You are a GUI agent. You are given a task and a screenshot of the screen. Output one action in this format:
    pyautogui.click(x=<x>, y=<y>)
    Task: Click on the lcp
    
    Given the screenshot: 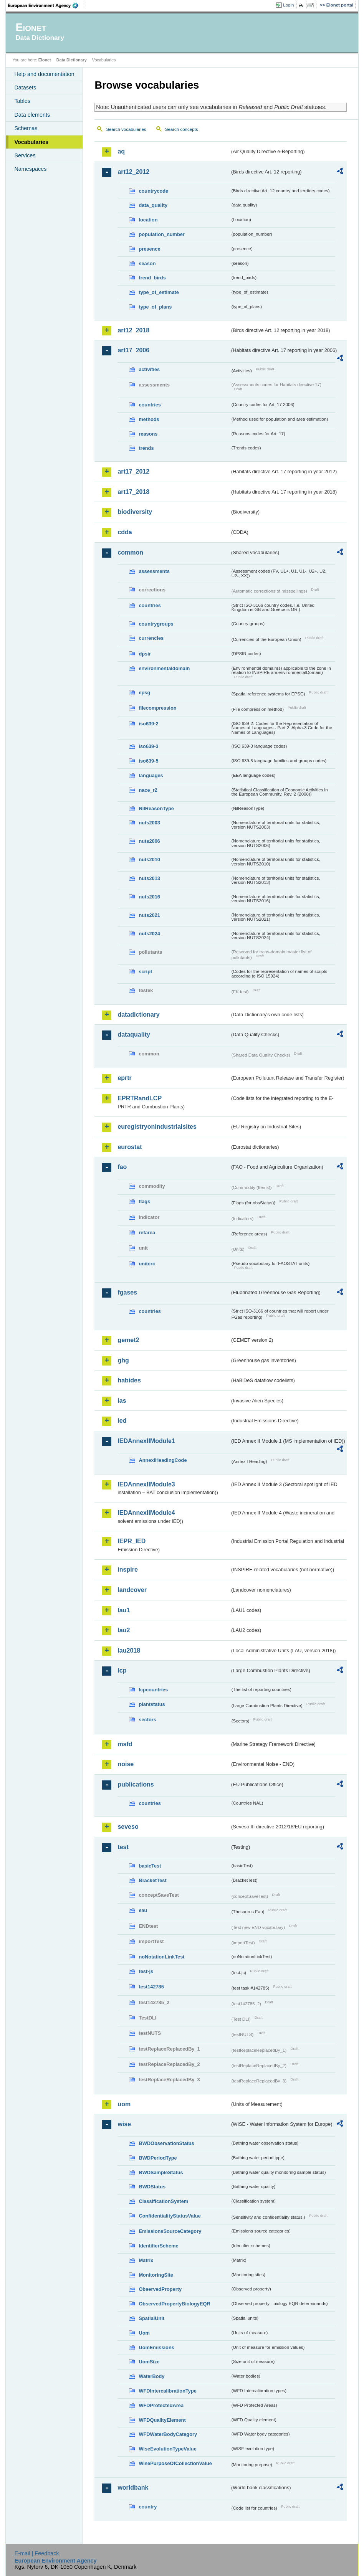 What is the action you would take?
    pyautogui.click(x=121, y=1670)
    